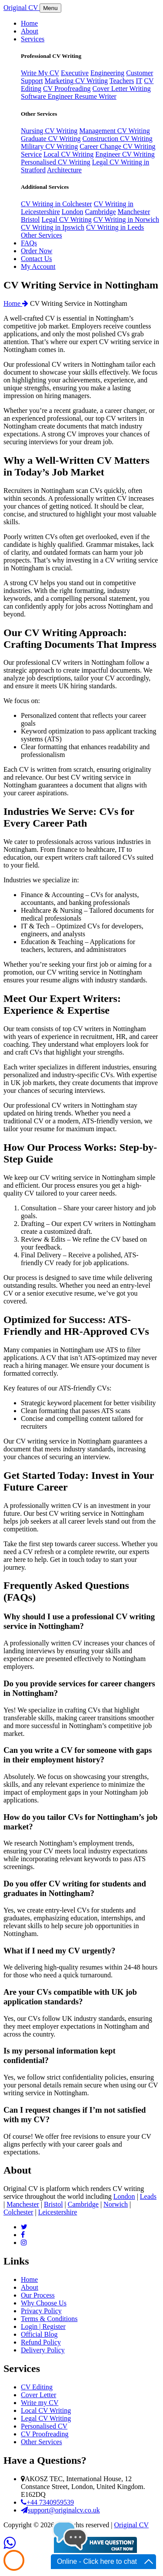 Image resolution: width=163 pixels, height=2576 pixels. What do you see at coordinates (117, 138) in the screenshot?
I see `Construction CV Writing` at bounding box center [117, 138].